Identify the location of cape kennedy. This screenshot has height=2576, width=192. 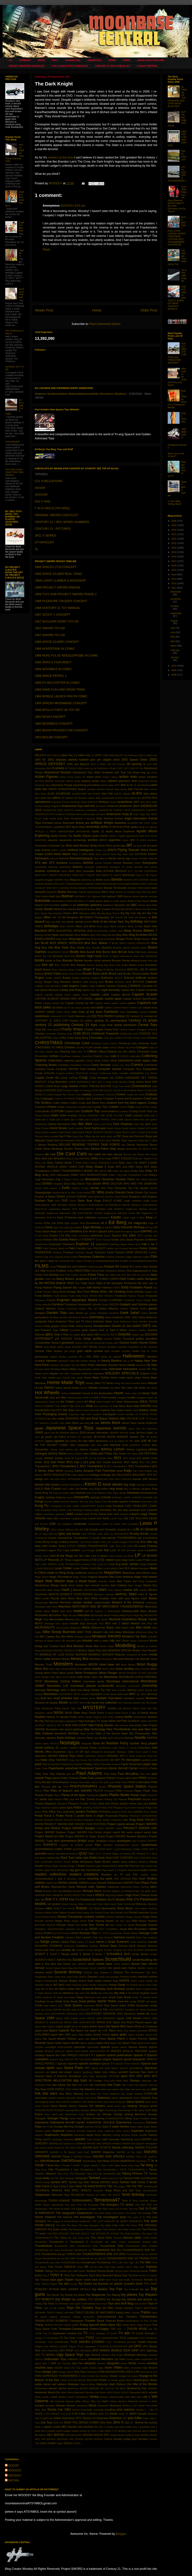
(110, 990).